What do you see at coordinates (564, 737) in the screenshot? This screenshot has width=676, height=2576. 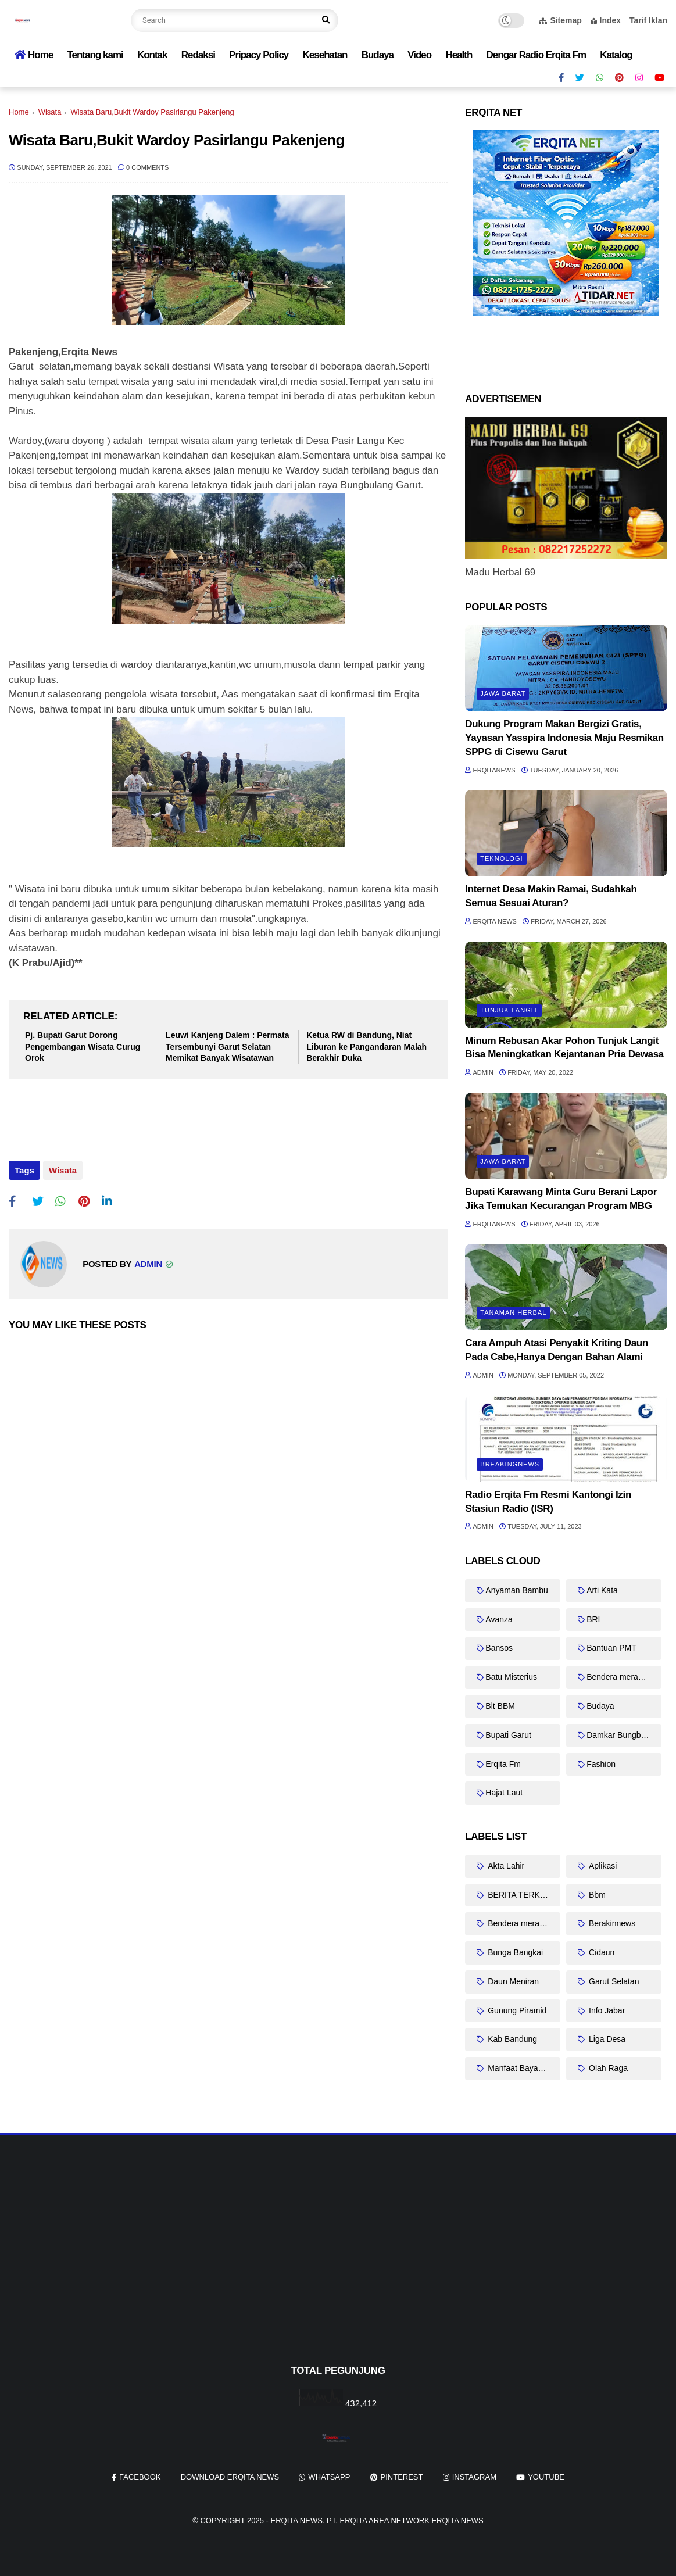 I see `Dukung Program Makan Bergizi Gratis, Yayasan Yasspira Indonesia Maju Resmikan SPPG di Cisewu Garut` at bounding box center [564, 737].